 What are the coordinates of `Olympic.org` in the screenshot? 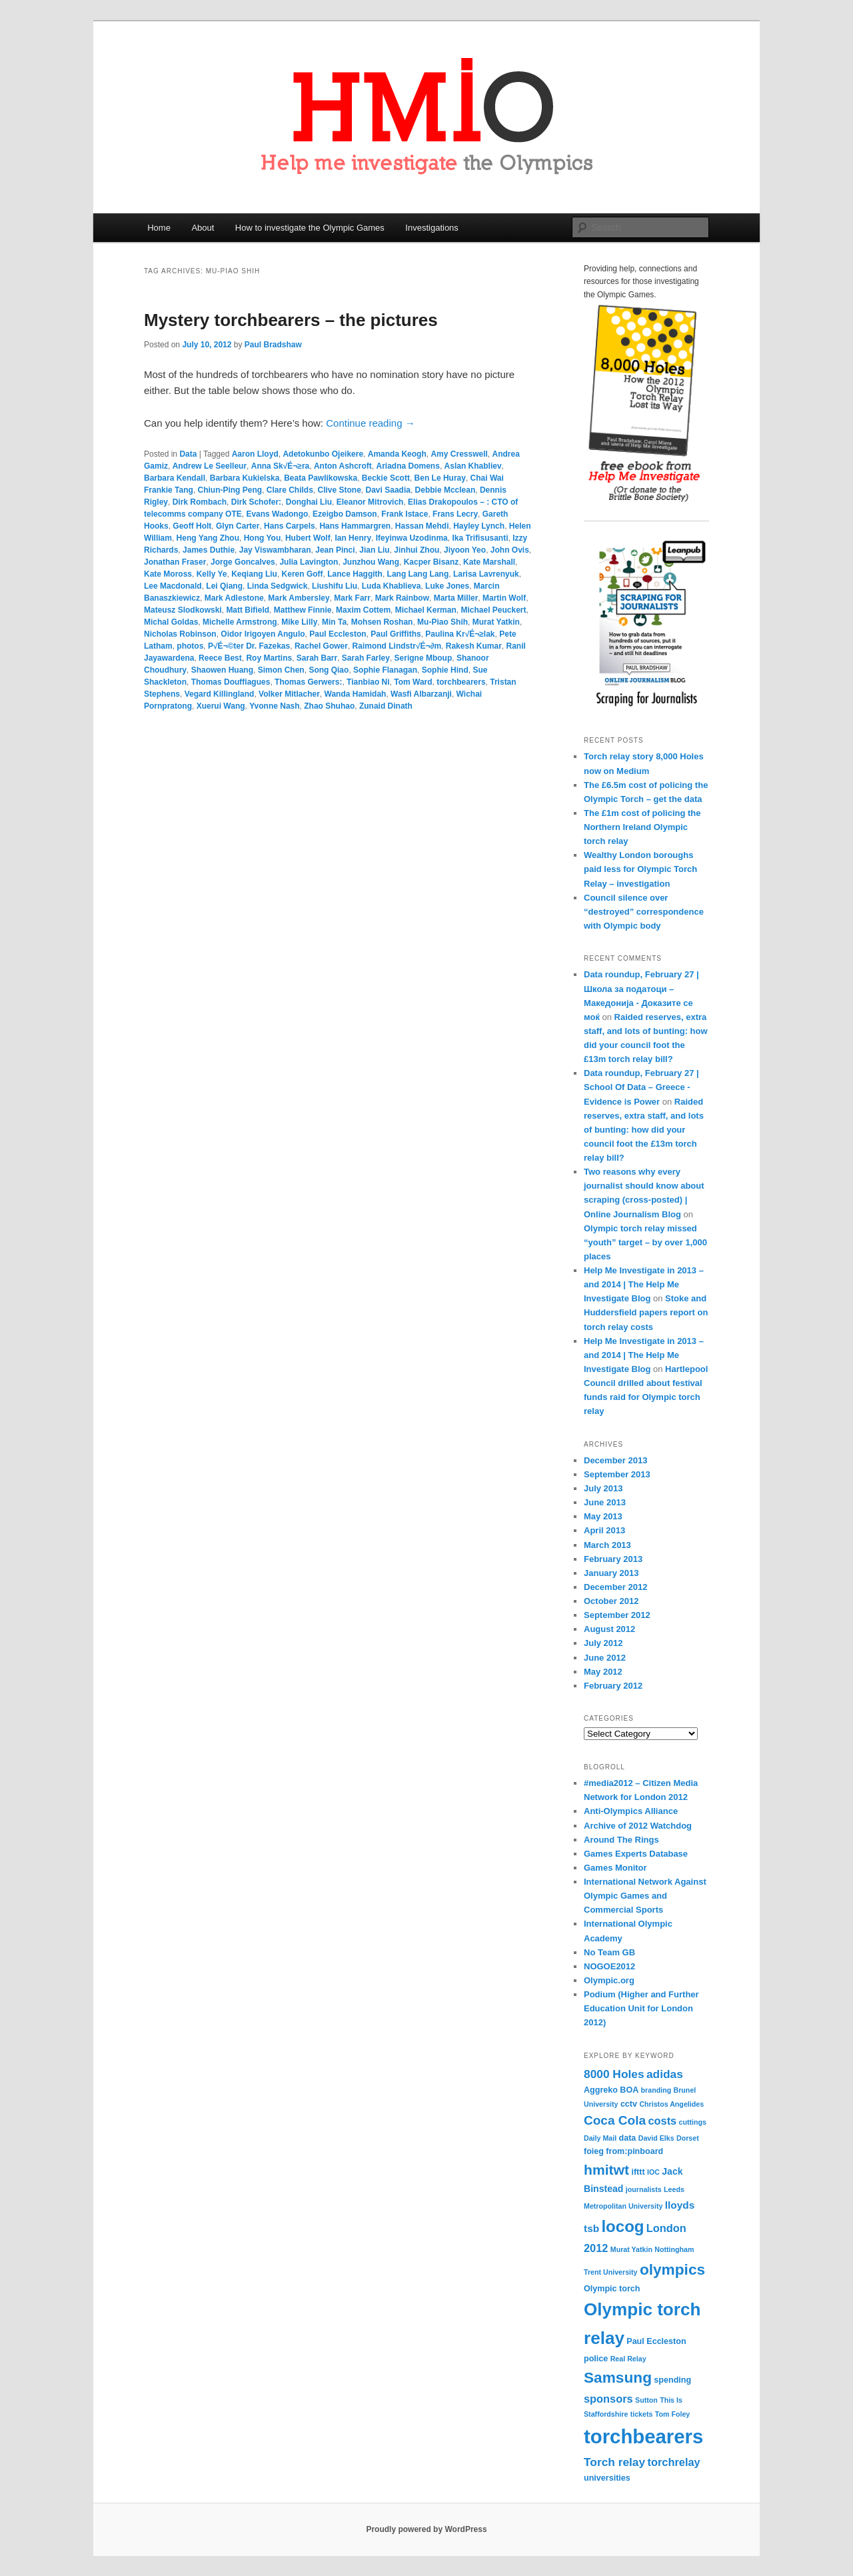 It's located at (609, 1980).